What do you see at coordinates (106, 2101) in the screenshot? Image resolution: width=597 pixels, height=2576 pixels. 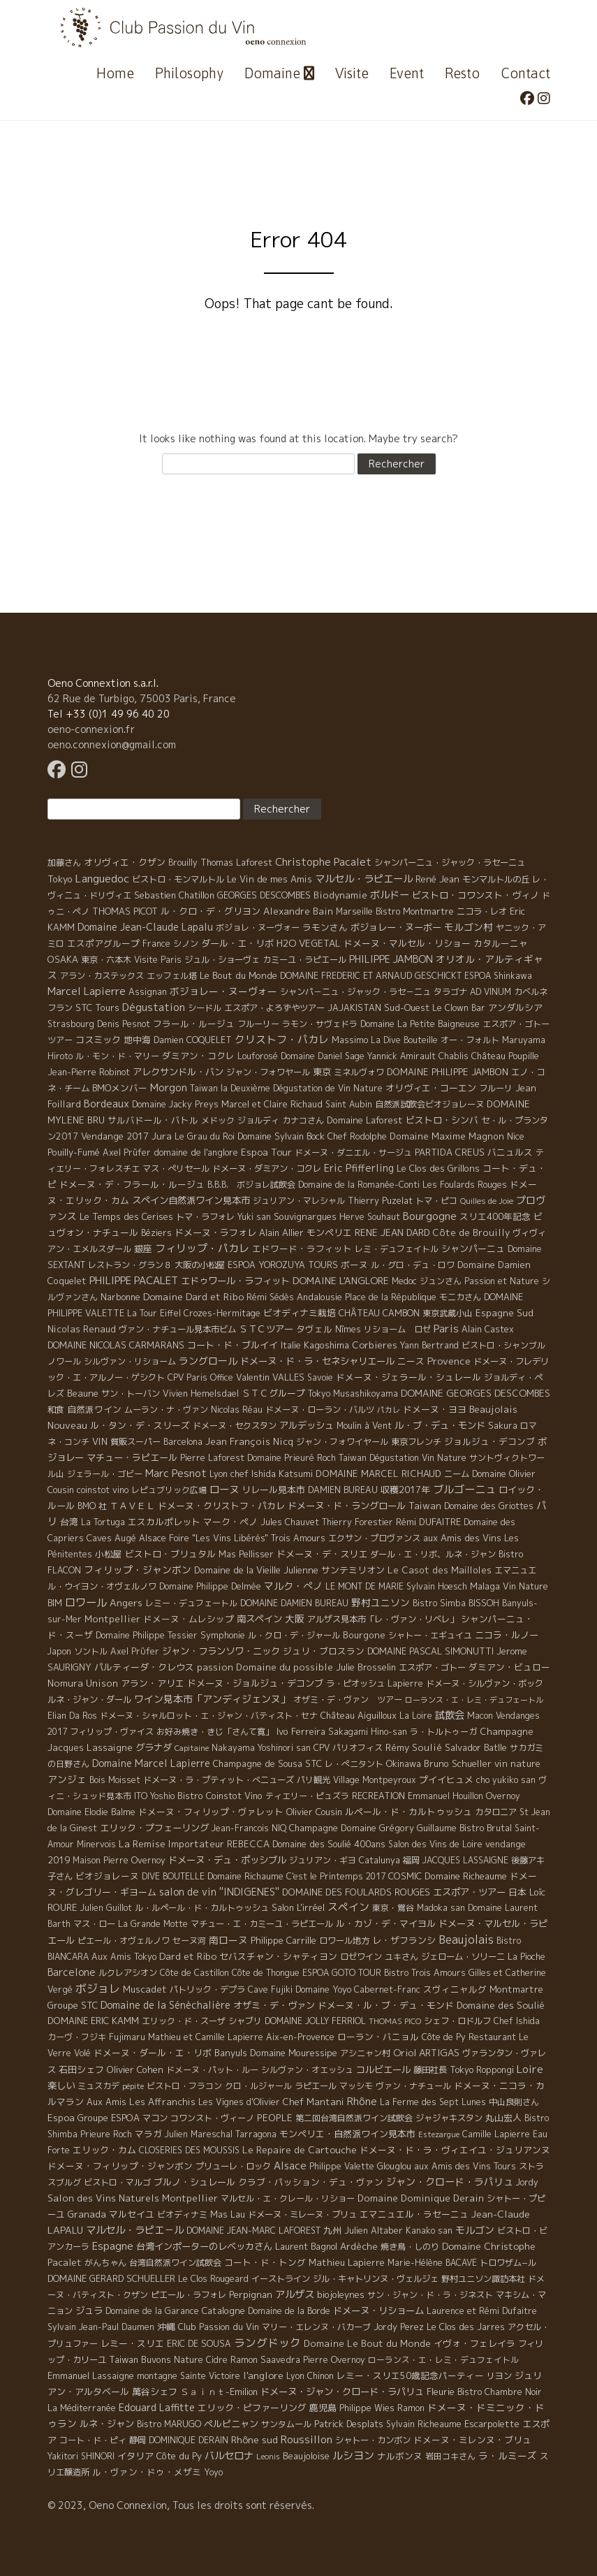 I see `Aux Amis [Aux Amis (7 éléments)]` at bounding box center [106, 2101].